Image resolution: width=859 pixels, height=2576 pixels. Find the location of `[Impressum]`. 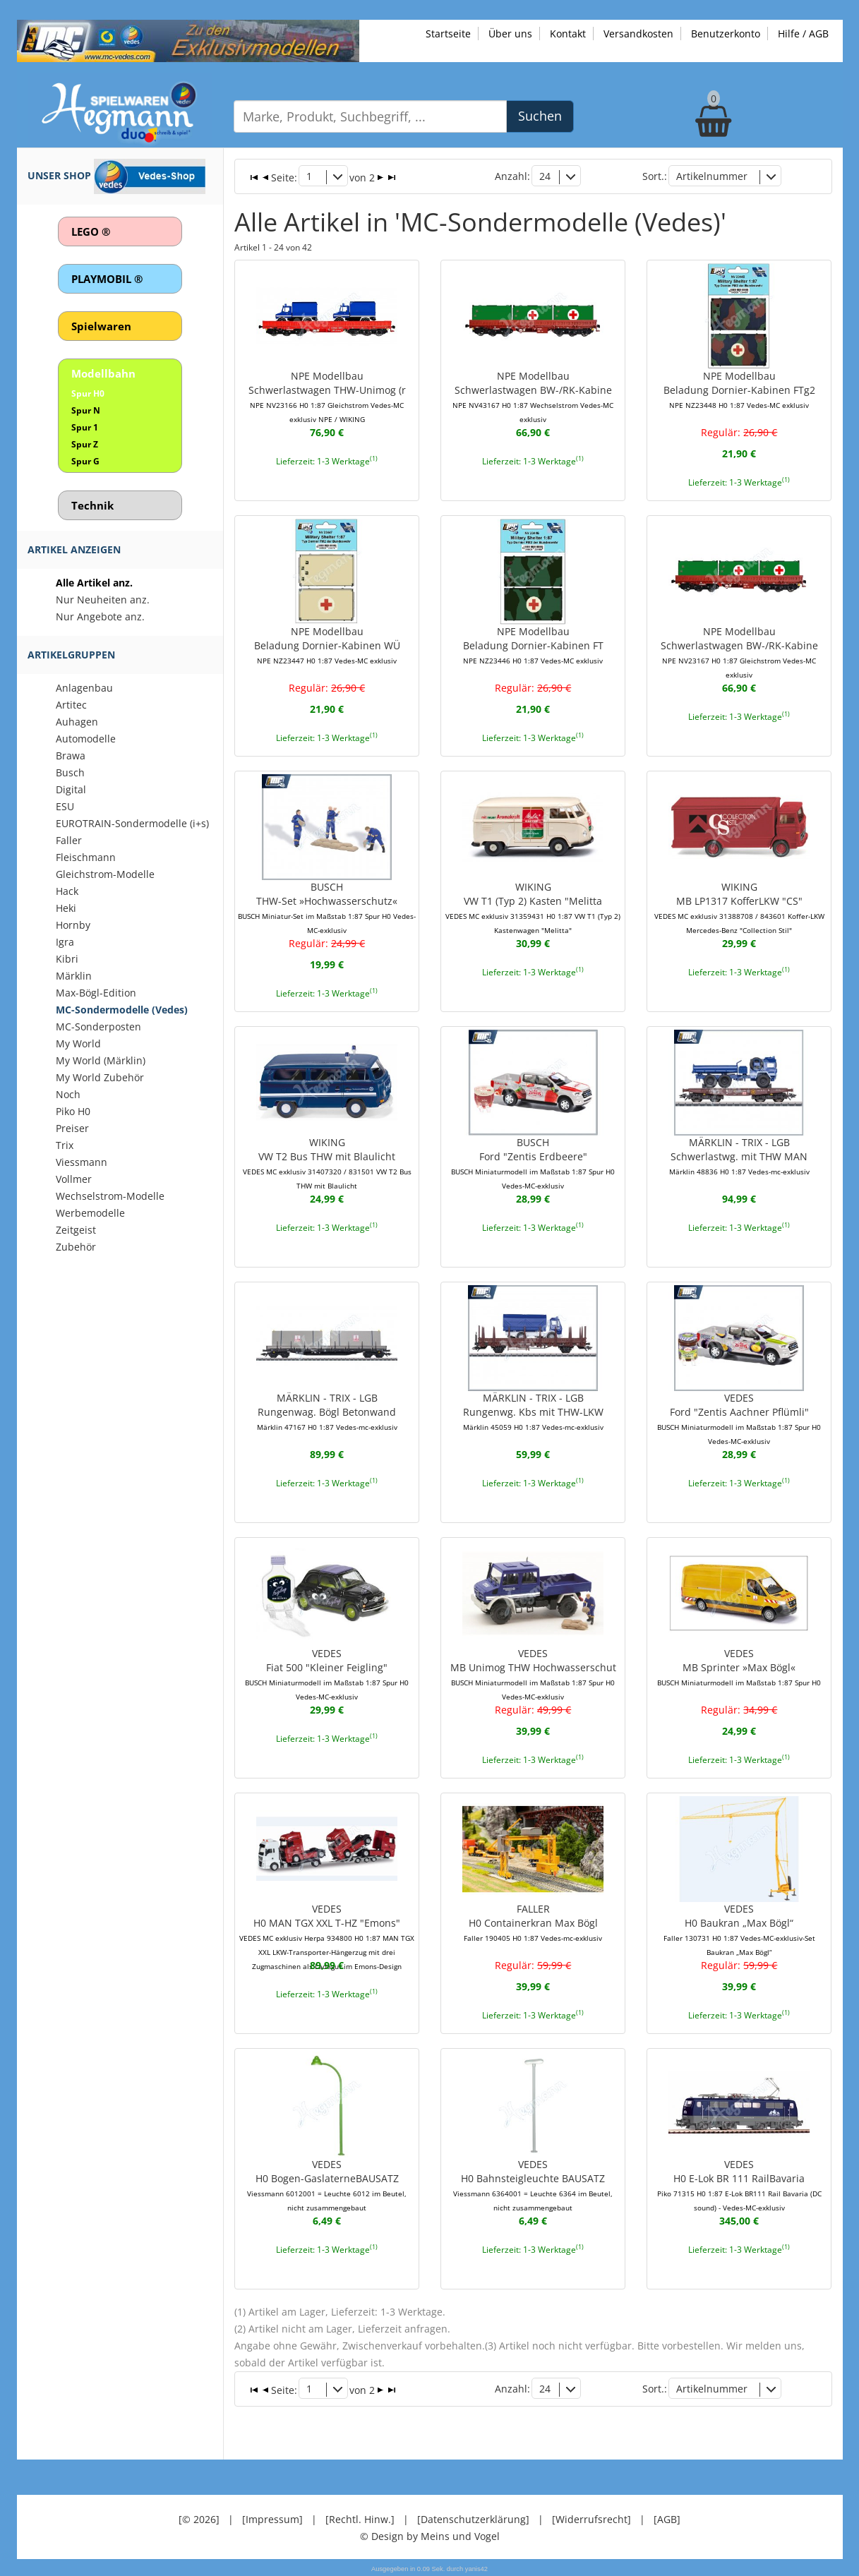

[Impressum] is located at coordinates (272, 2519).